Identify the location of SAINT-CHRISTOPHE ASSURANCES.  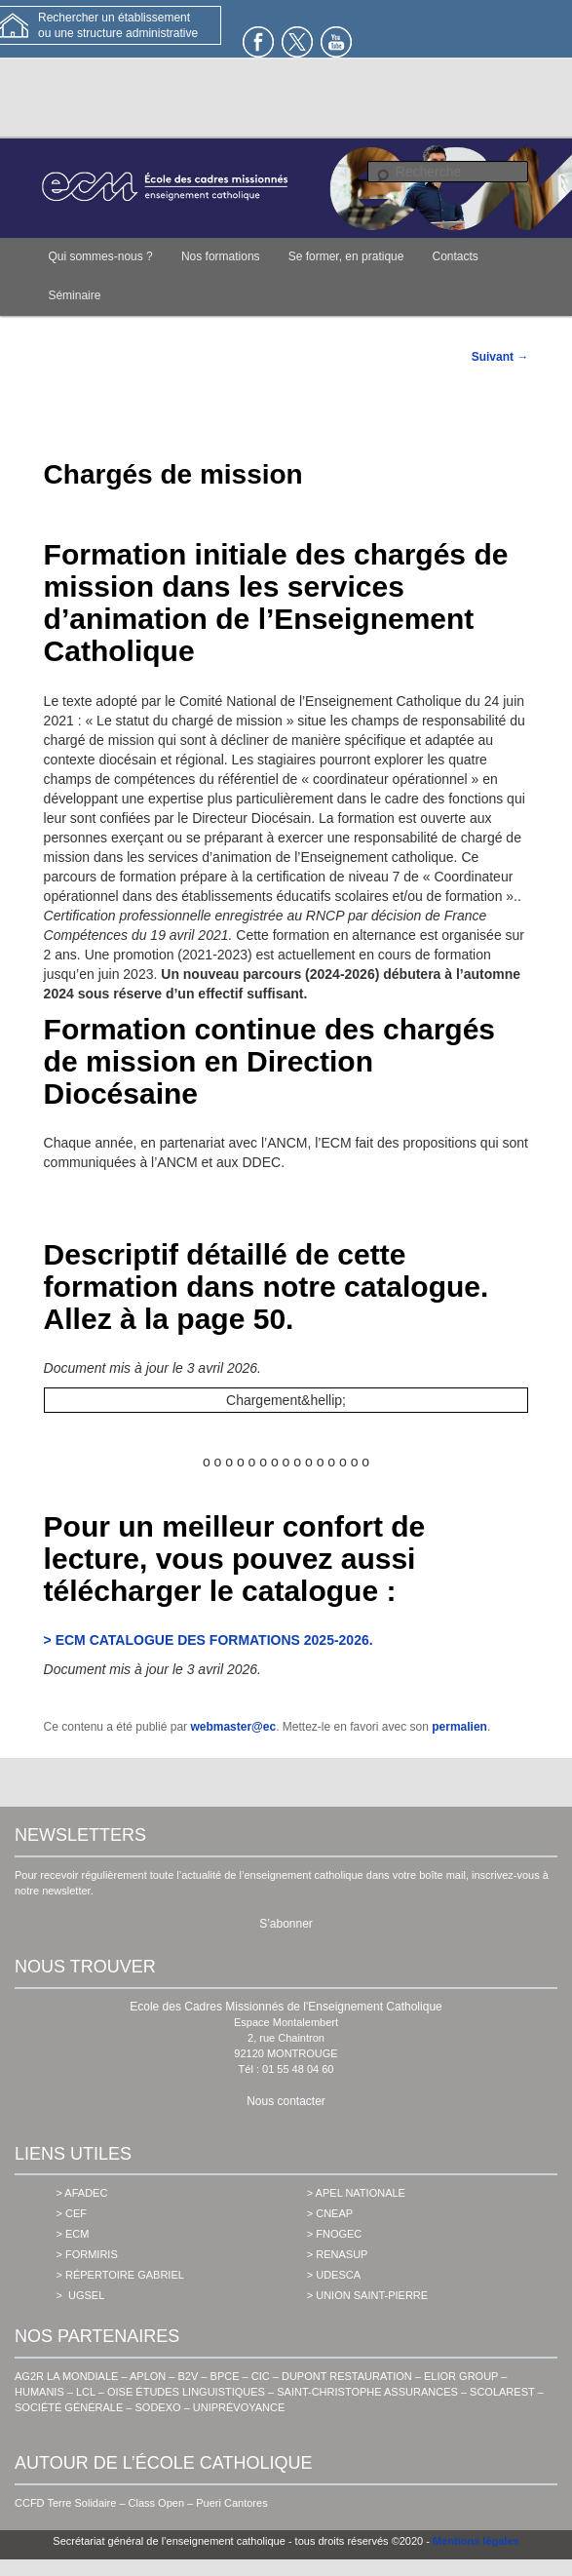
(367, 2392).